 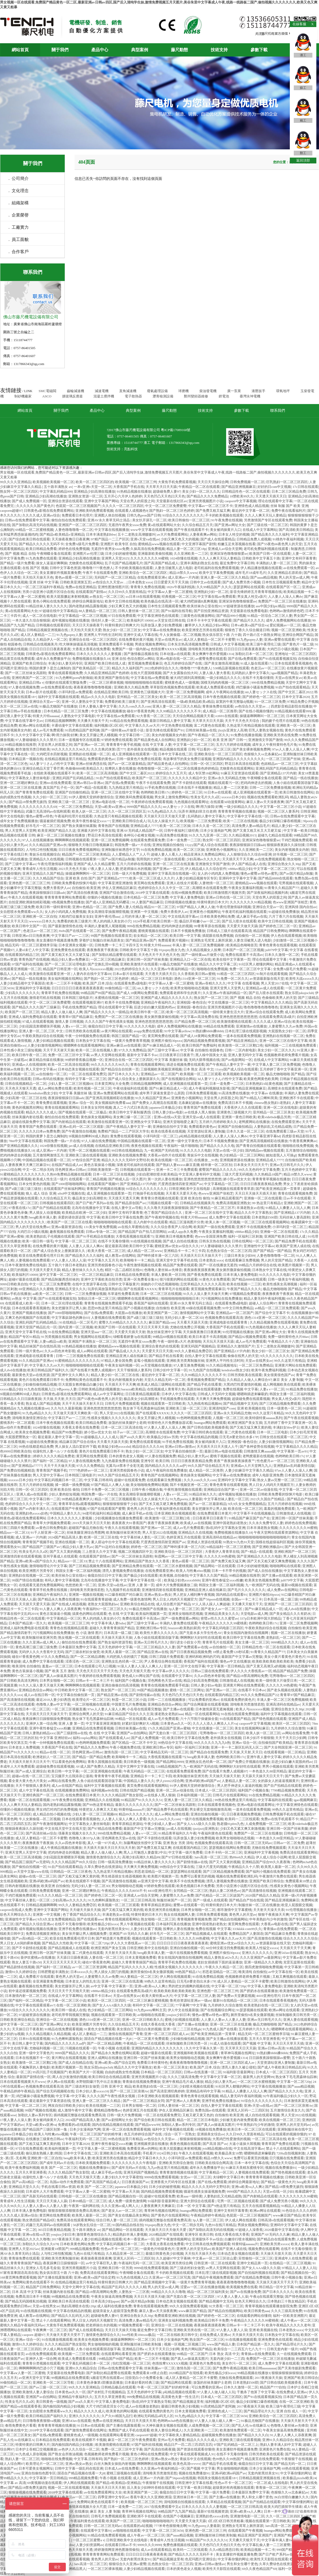 I want to click on 亚洲va在线va天堂, so click(x=167, y=1117).